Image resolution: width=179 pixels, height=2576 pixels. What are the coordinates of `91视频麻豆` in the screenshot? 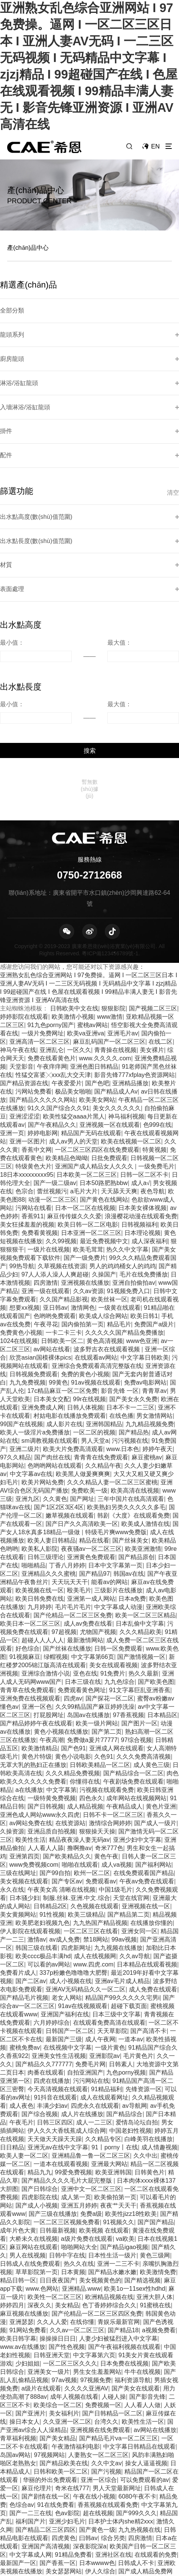 It's located at (24, 1559).